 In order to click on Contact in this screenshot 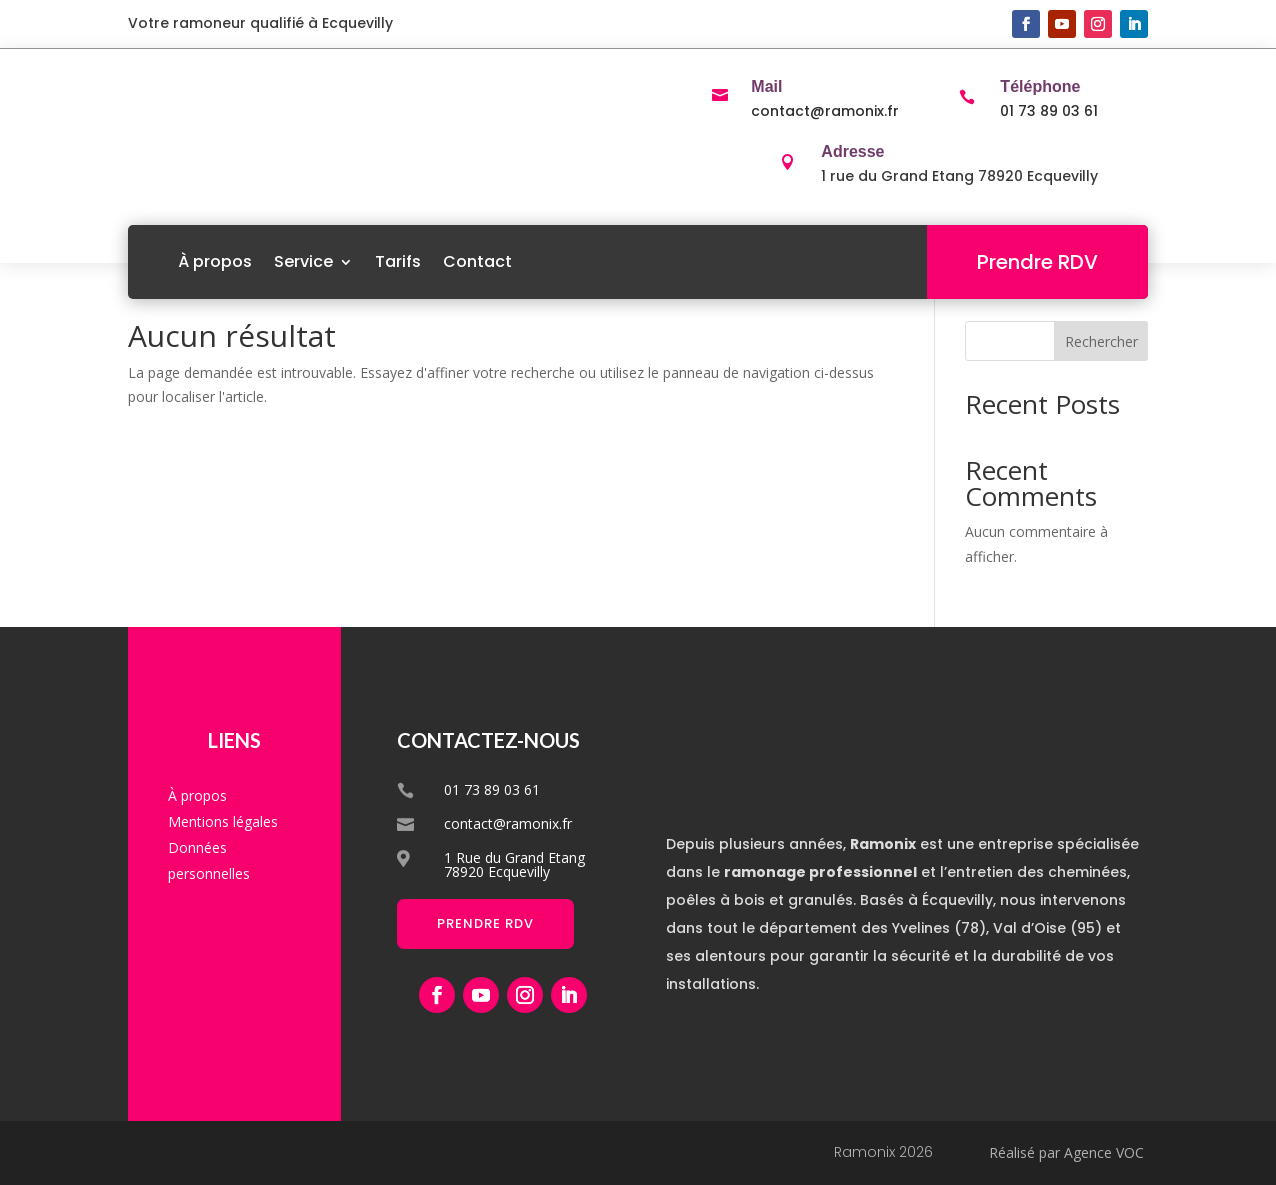, I will do `click(477, 261)`.